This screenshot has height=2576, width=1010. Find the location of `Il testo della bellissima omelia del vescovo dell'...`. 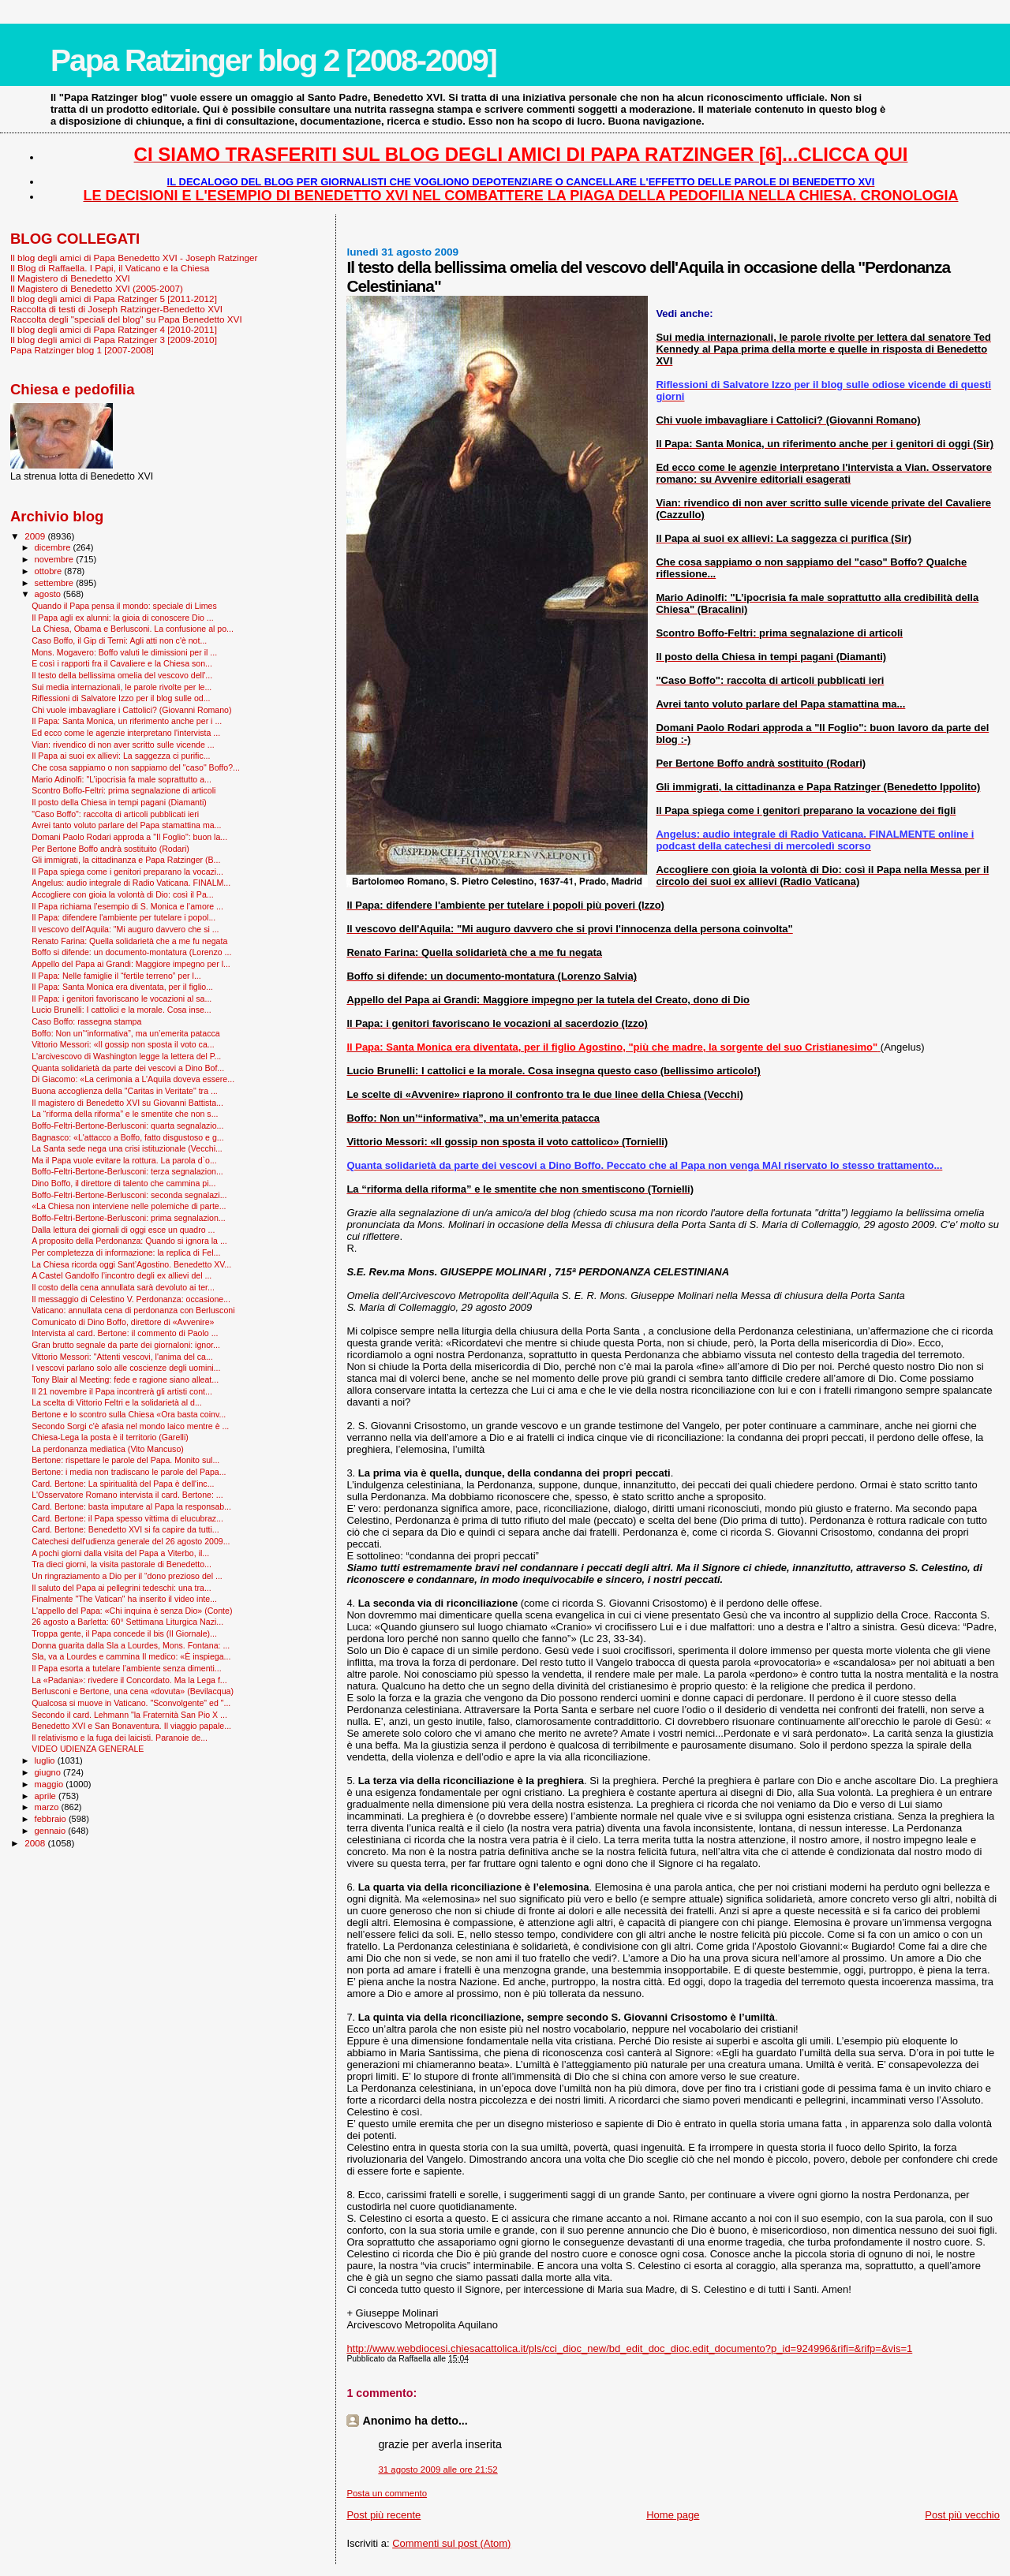

Il testo della bellissima omelia del vescovo dell'... is located at coordinates (122, 675).